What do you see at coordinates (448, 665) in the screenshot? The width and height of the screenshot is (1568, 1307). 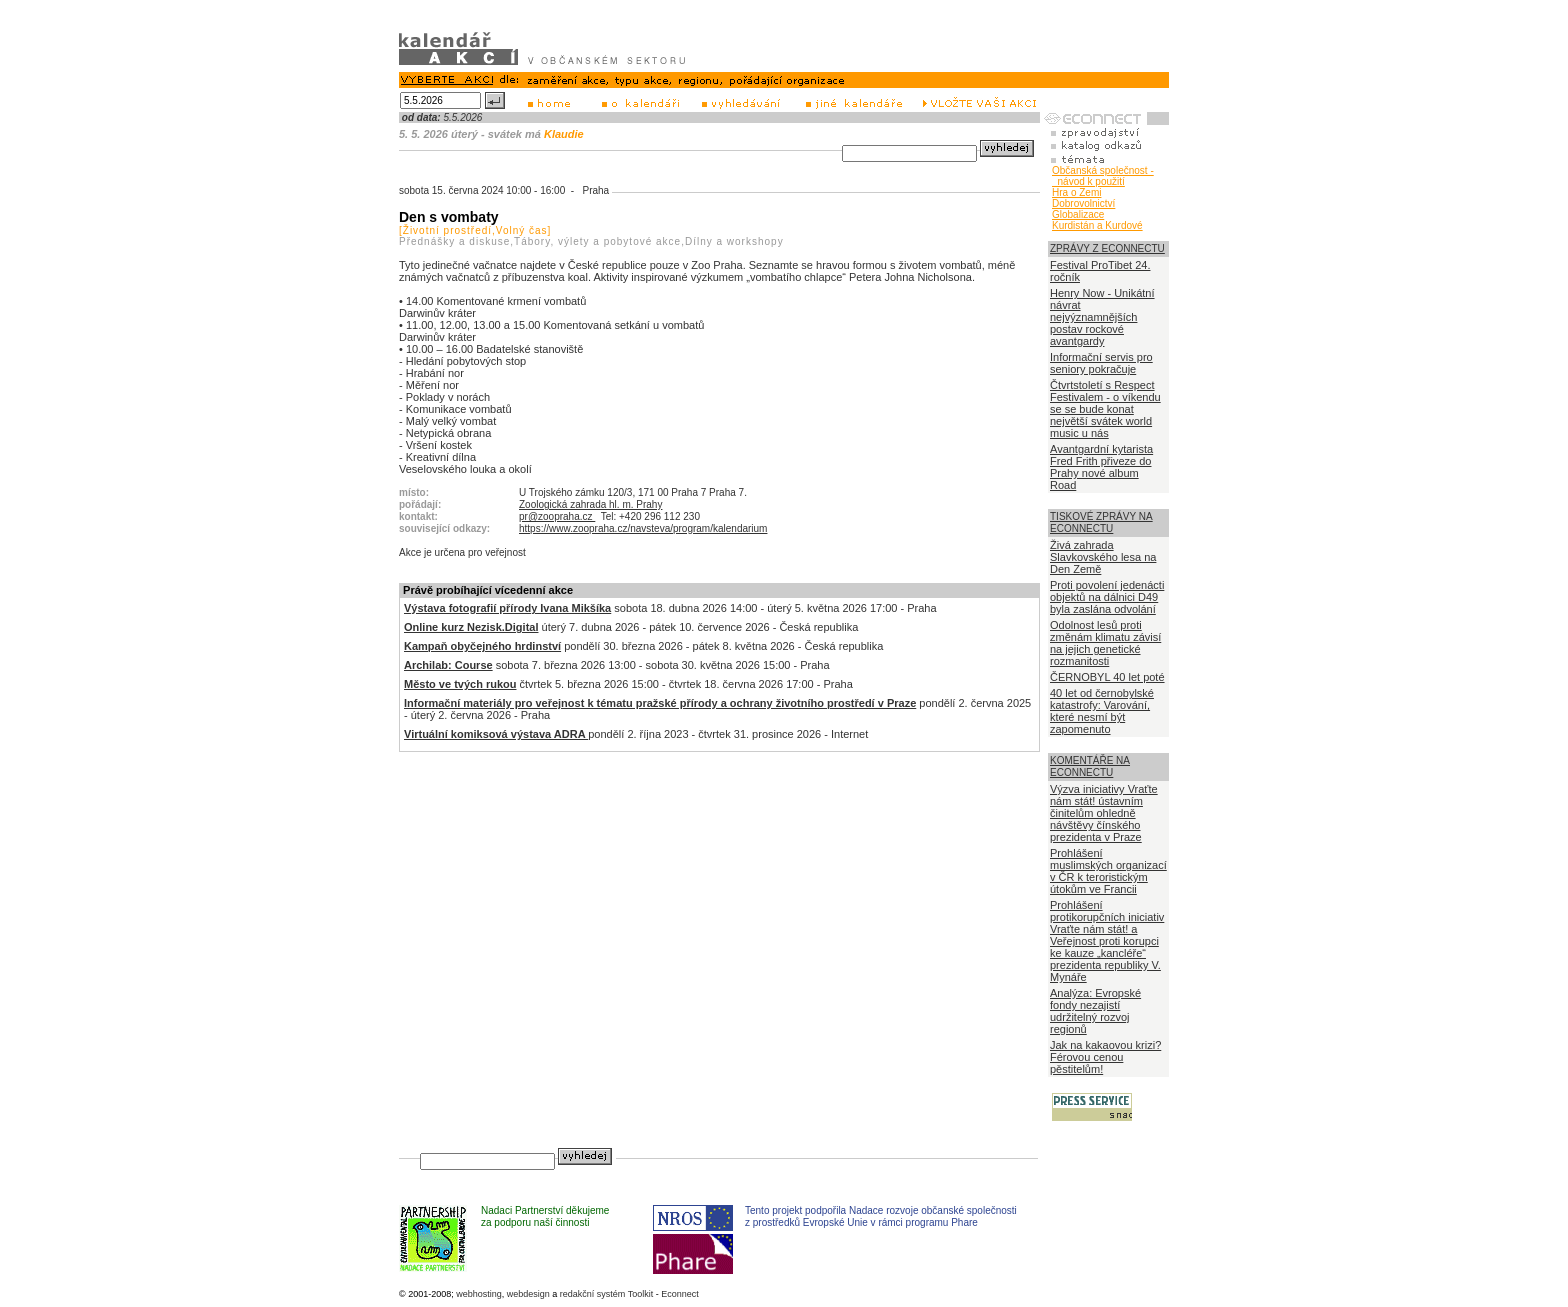 I see `Archilab: Course` at bounding box center [448, 665].